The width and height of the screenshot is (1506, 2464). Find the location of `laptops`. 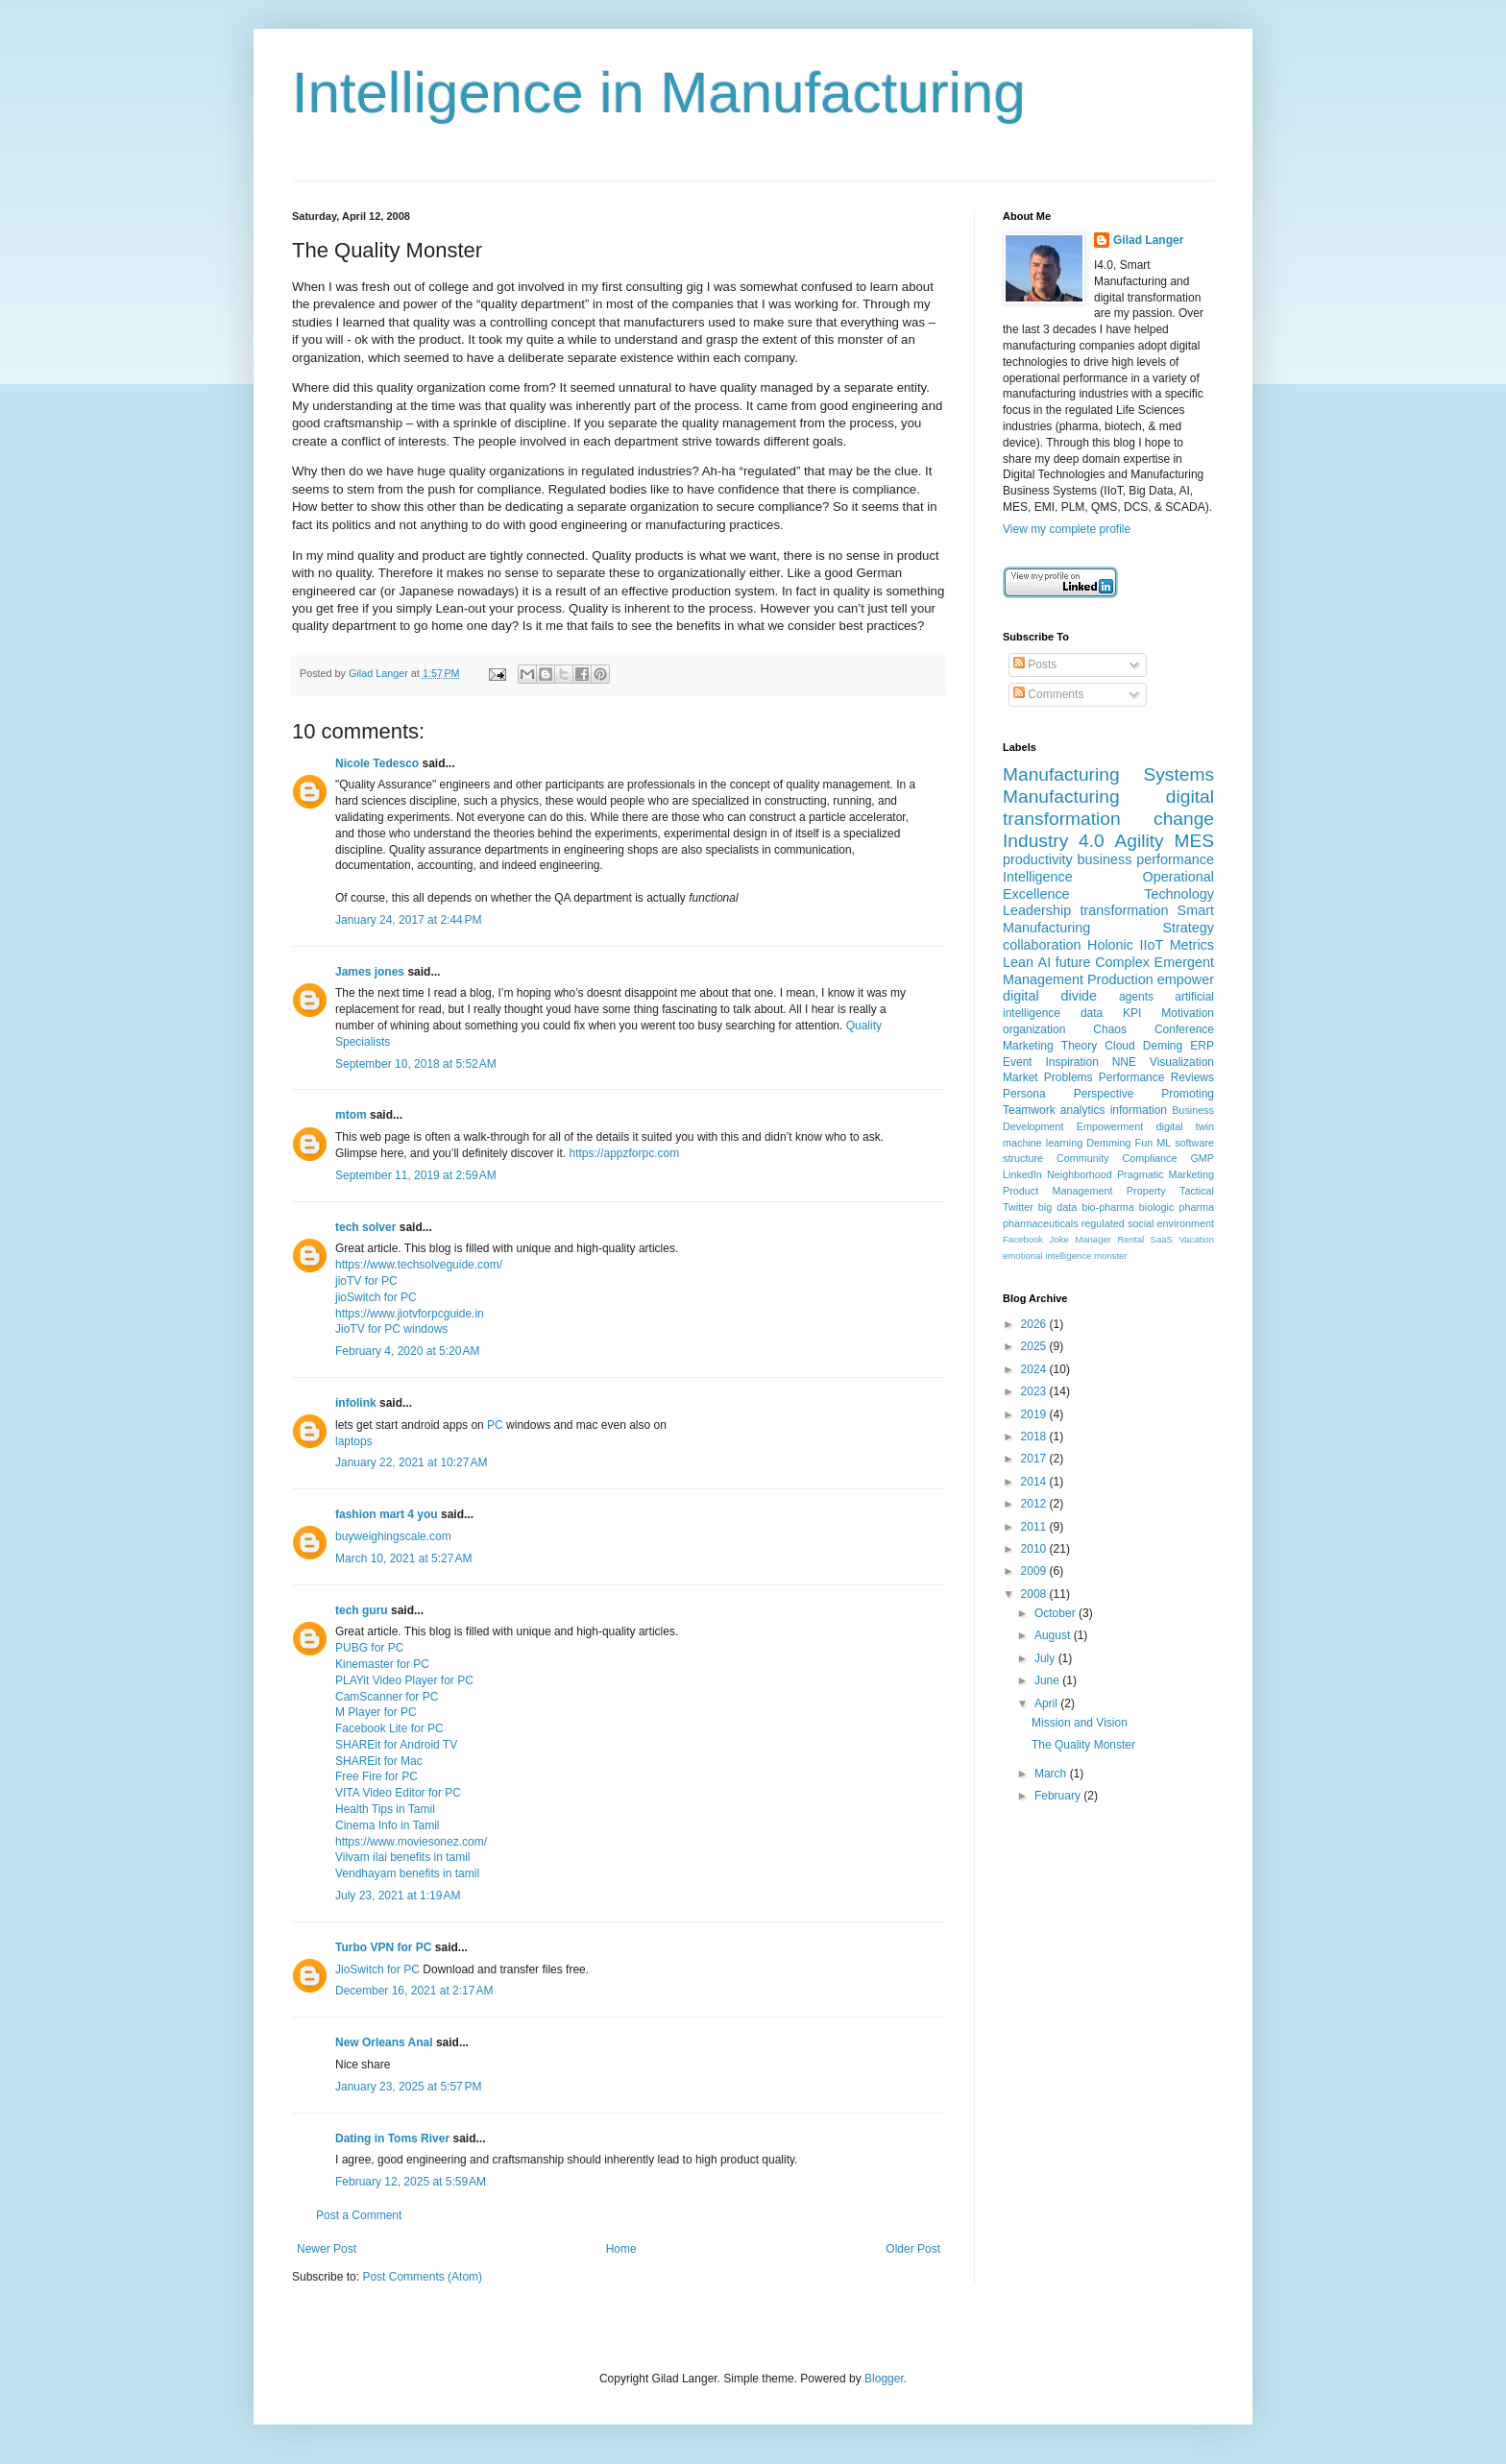

laptops is located at coordinates (354, 1441).